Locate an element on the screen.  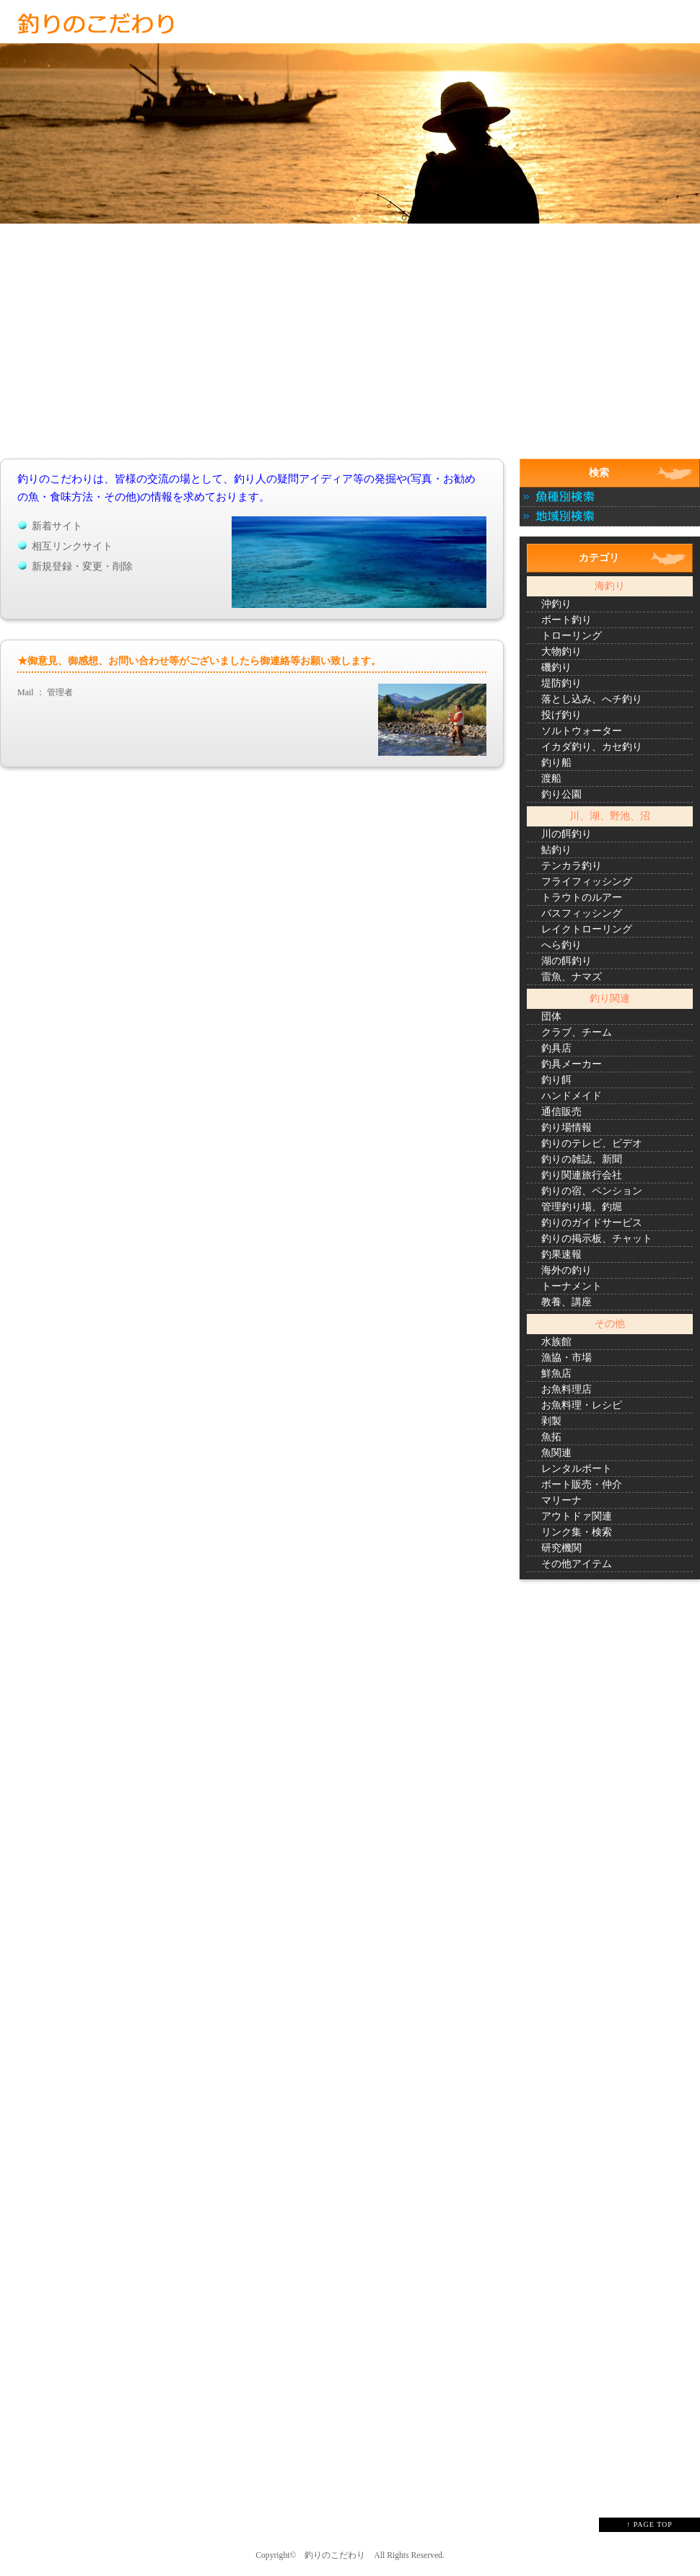
釣りの掲示板、チャット is located at coordinates (596, 1238).